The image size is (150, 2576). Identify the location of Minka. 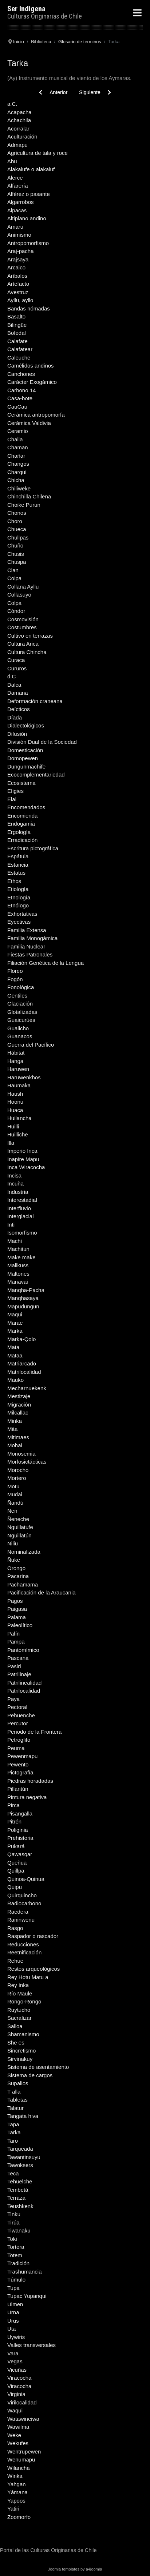
(14, 1421).